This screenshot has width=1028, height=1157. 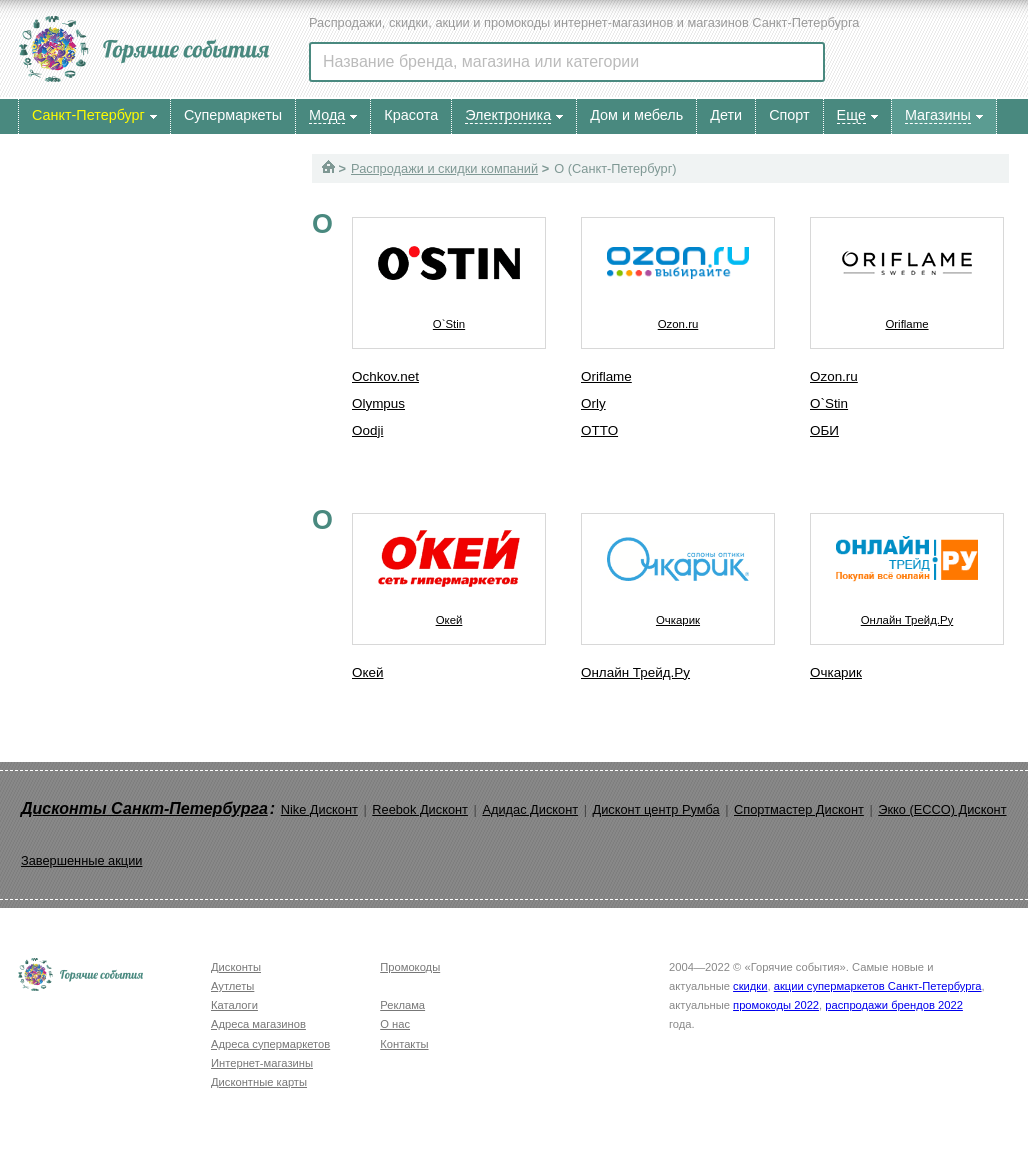 I want to click on Интернет-магазины, so click(x=262, y=1063).